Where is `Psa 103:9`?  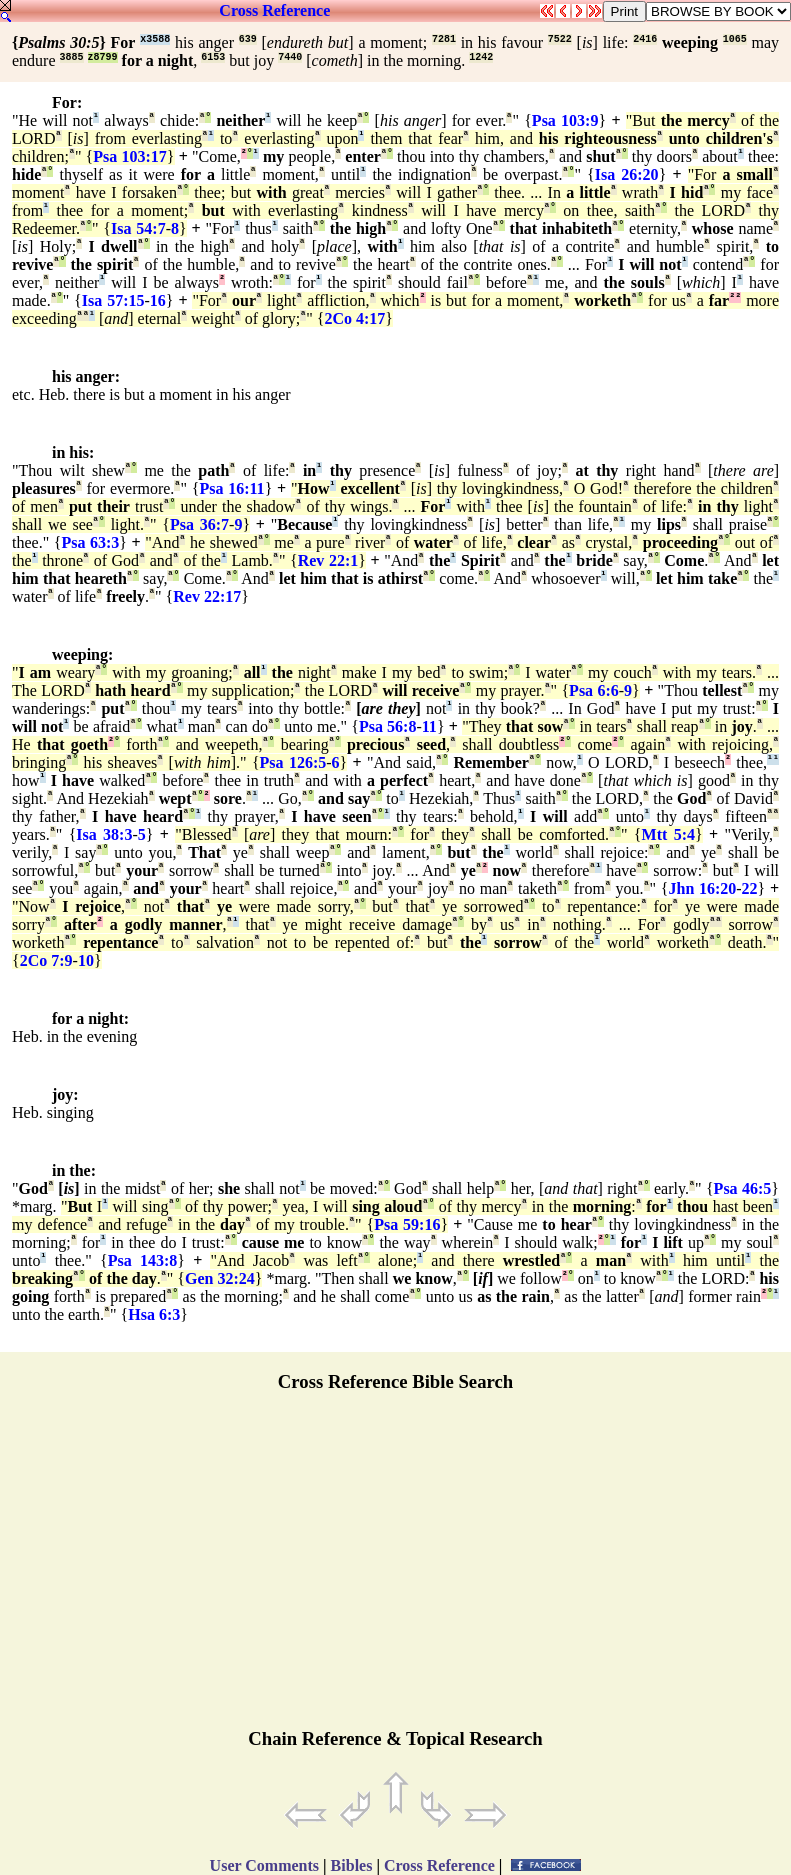
Psa 103:9 is located at coordinates (565, 120).